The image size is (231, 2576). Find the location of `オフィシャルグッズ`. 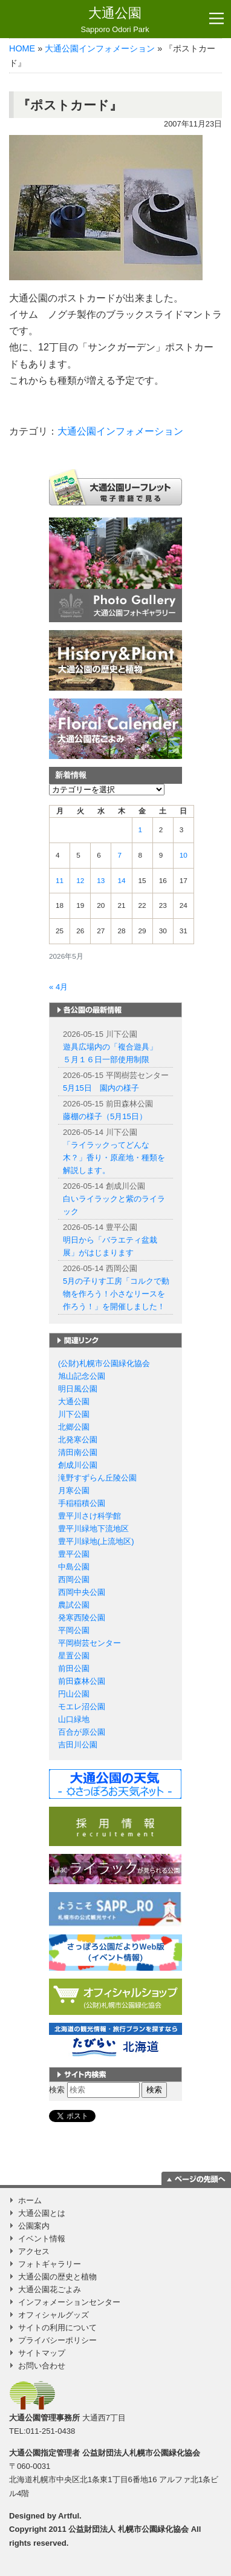

オフィシャルグッズ is located at coordinates (53, 2314).